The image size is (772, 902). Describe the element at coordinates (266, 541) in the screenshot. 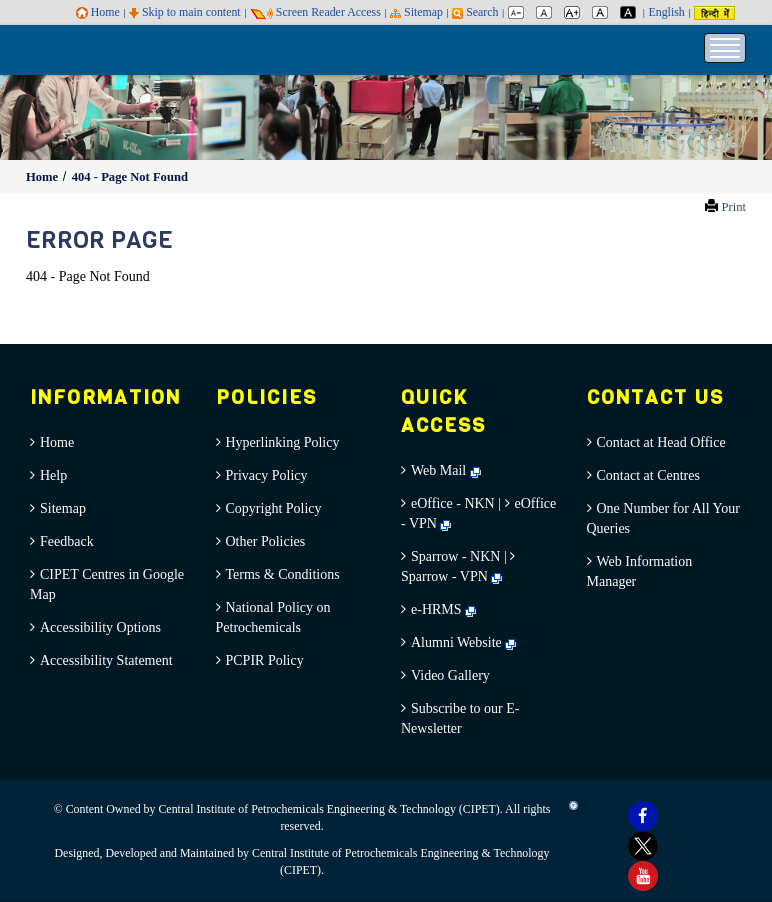

I see `Other Policies` at that location.